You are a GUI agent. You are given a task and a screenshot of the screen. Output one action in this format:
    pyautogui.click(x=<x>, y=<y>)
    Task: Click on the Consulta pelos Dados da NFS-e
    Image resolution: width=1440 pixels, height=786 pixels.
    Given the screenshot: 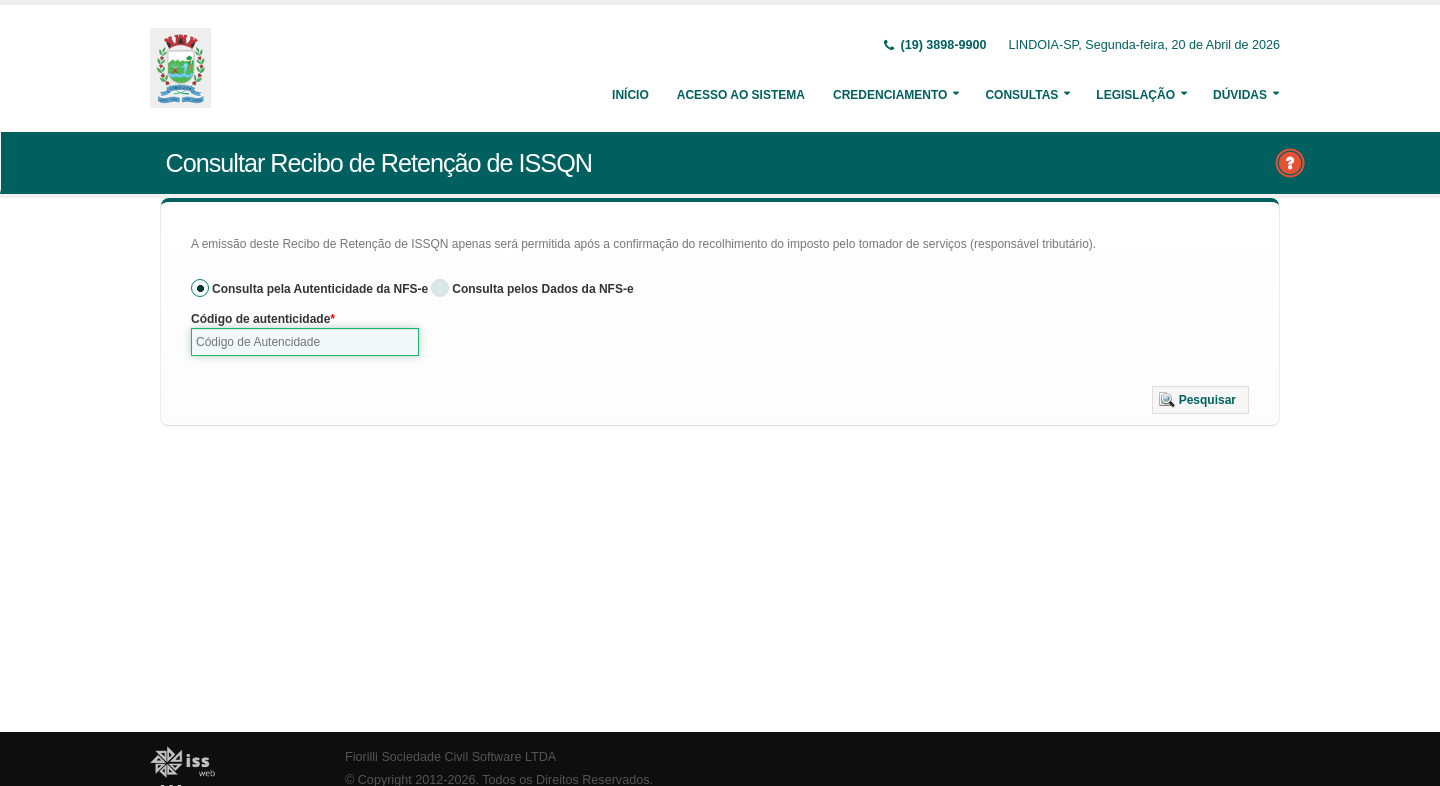 What is the action you would take?
    pyautogui.click(x=542, y=289)
    